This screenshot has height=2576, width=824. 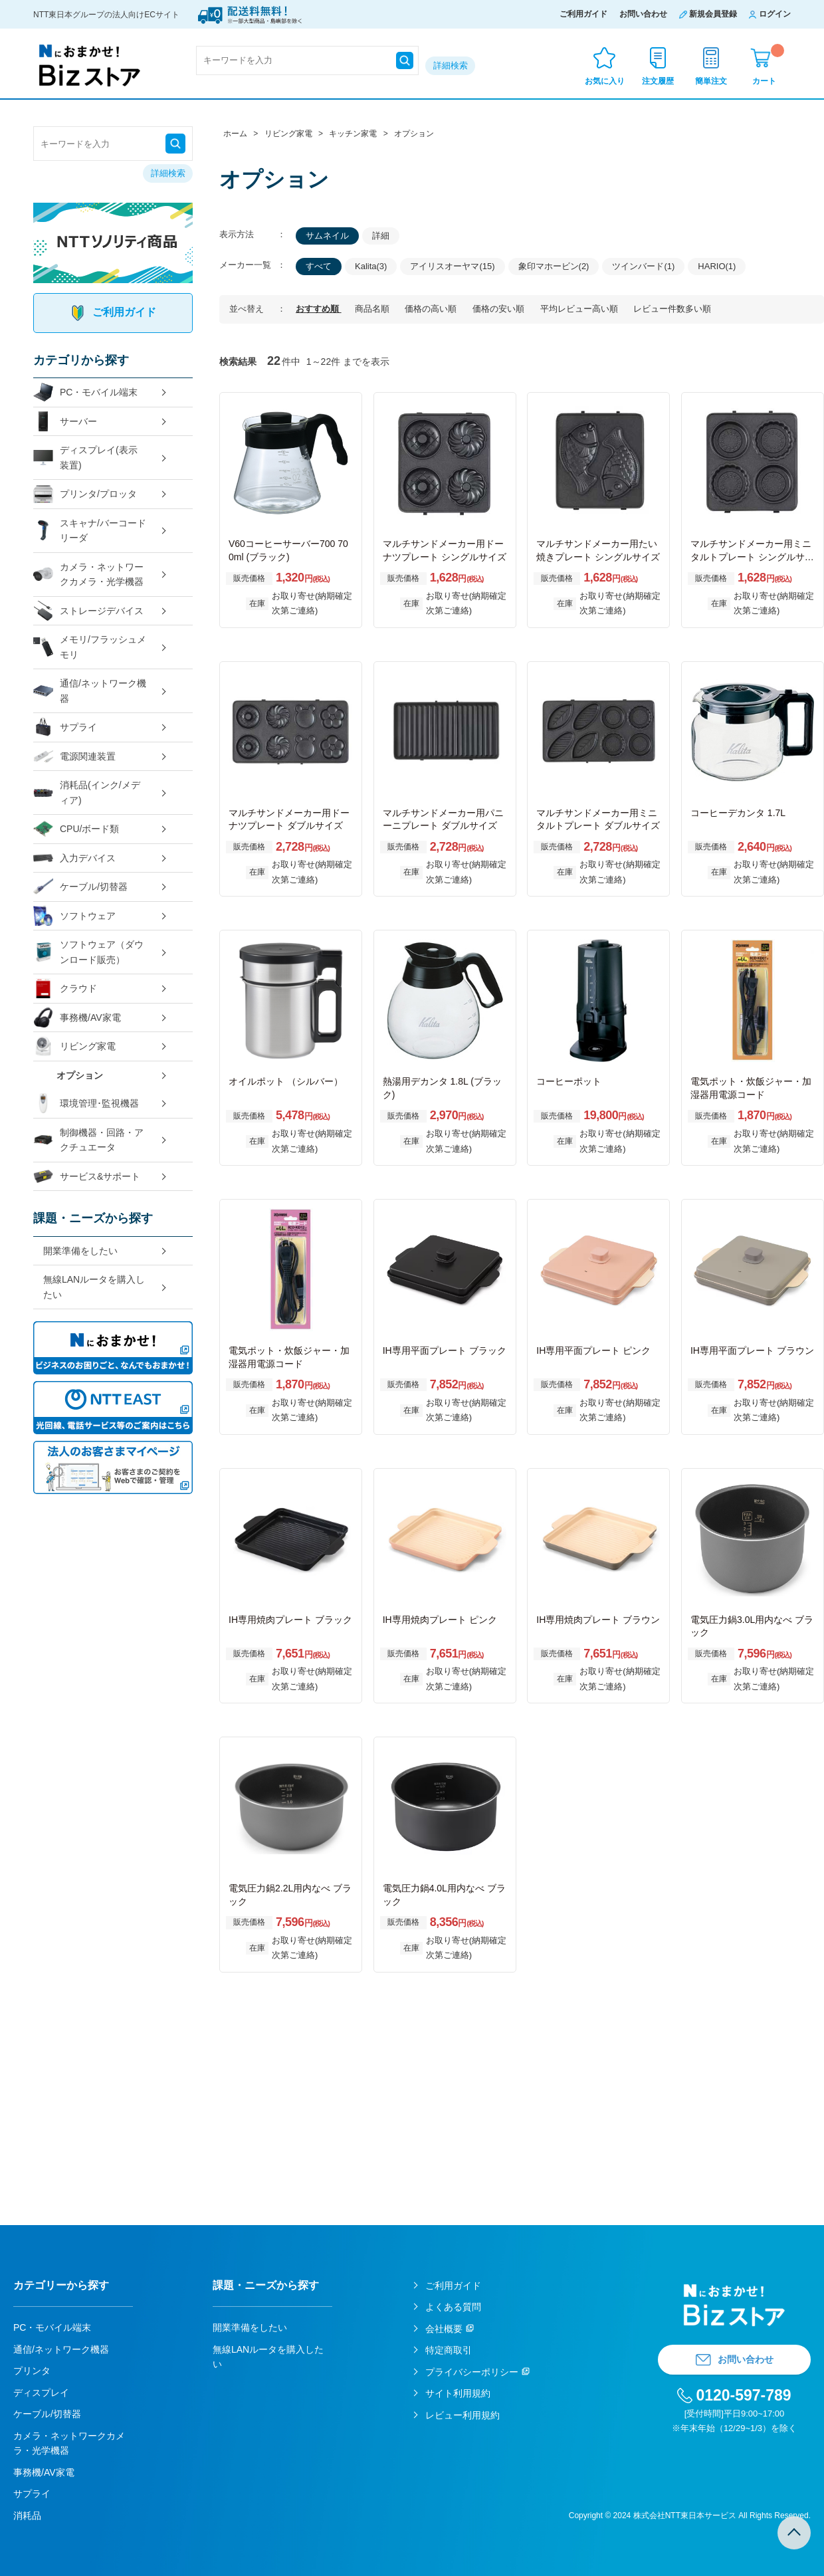 I want to click on アイリスオーヤマ(15), so click(x=452, y=266).